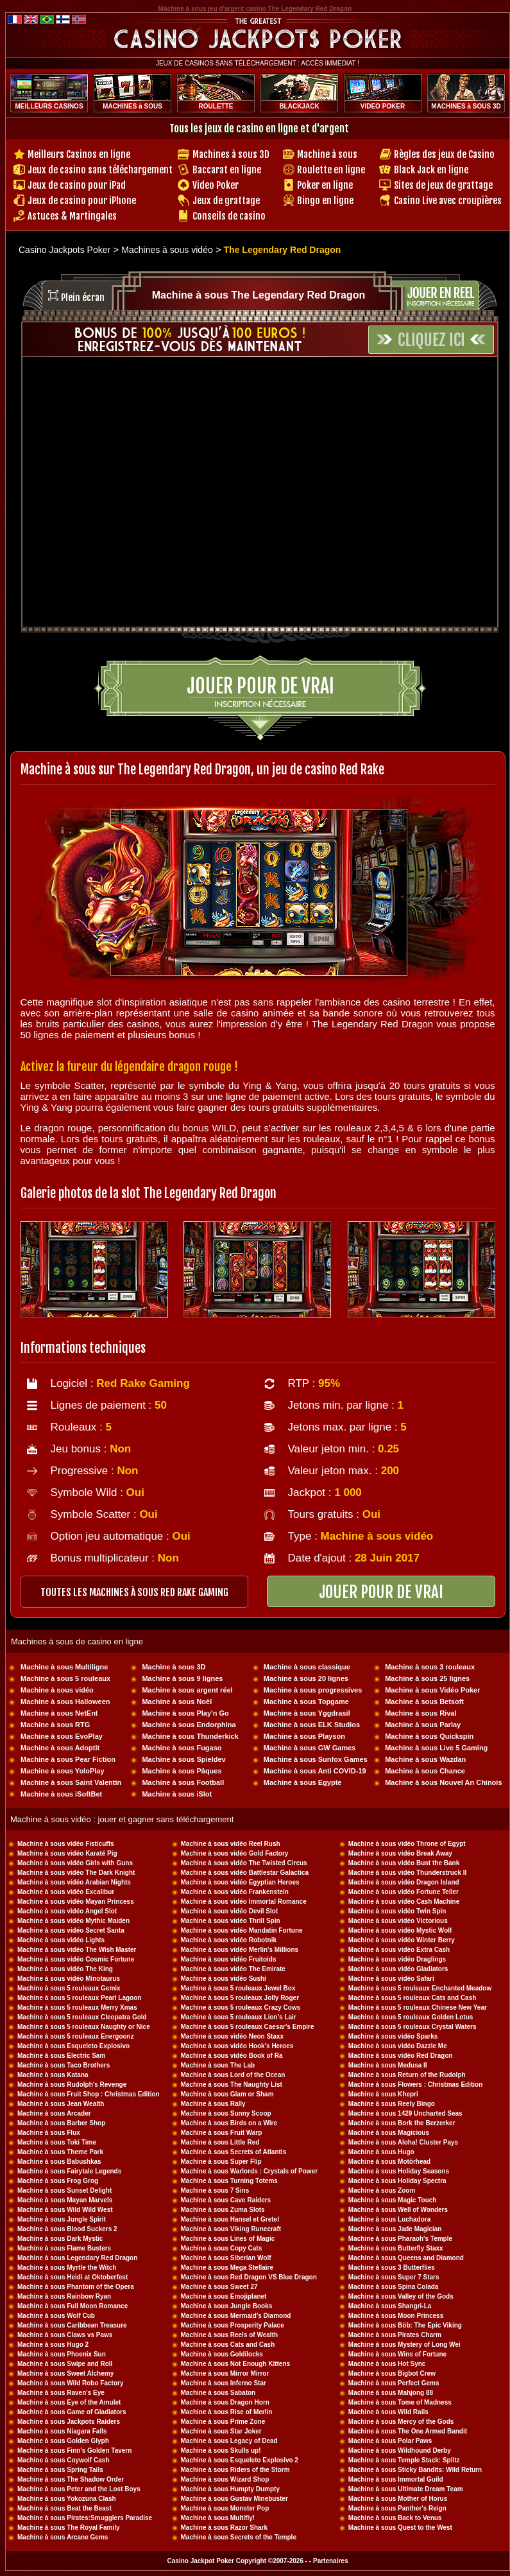  Describe the element at coordinates (306, 1678) in the screenshot. I see `Machine à sous 20 lignes` at that location.